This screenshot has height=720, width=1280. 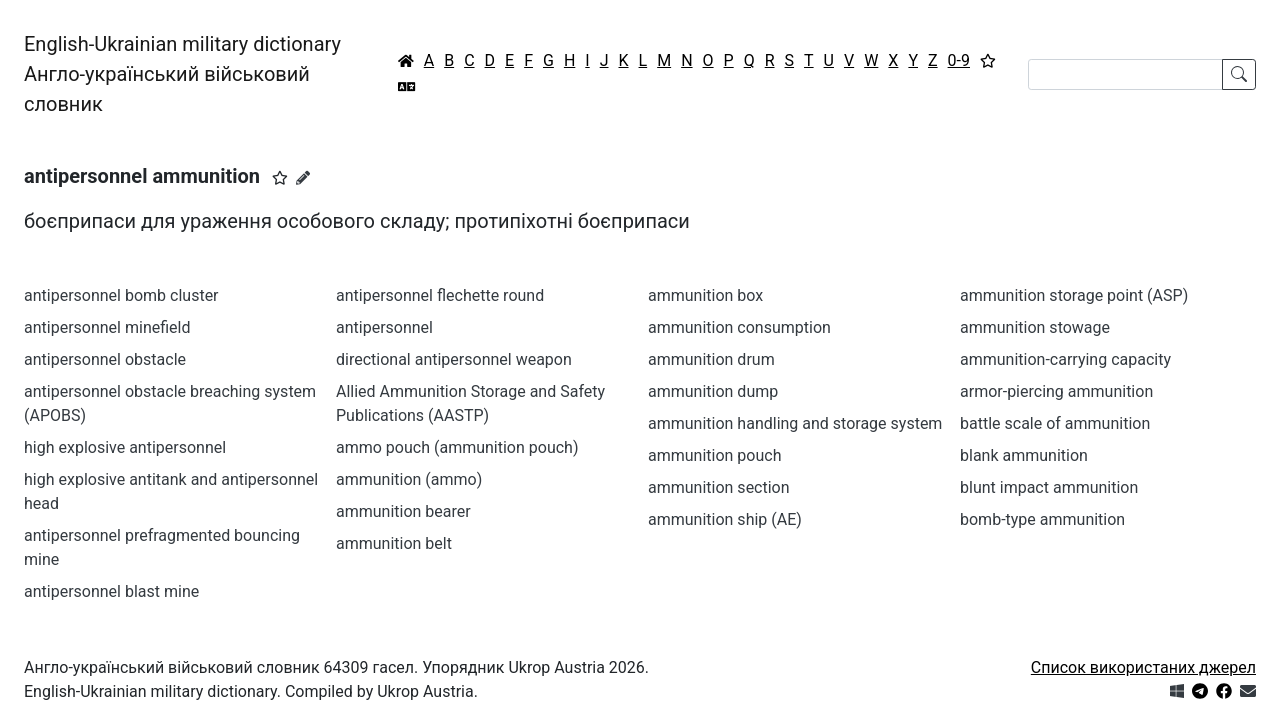 What do you see at coordinates (1024, 455) in the screenshot?
I see `blank ammunition` at bounding box center [1024, 455].